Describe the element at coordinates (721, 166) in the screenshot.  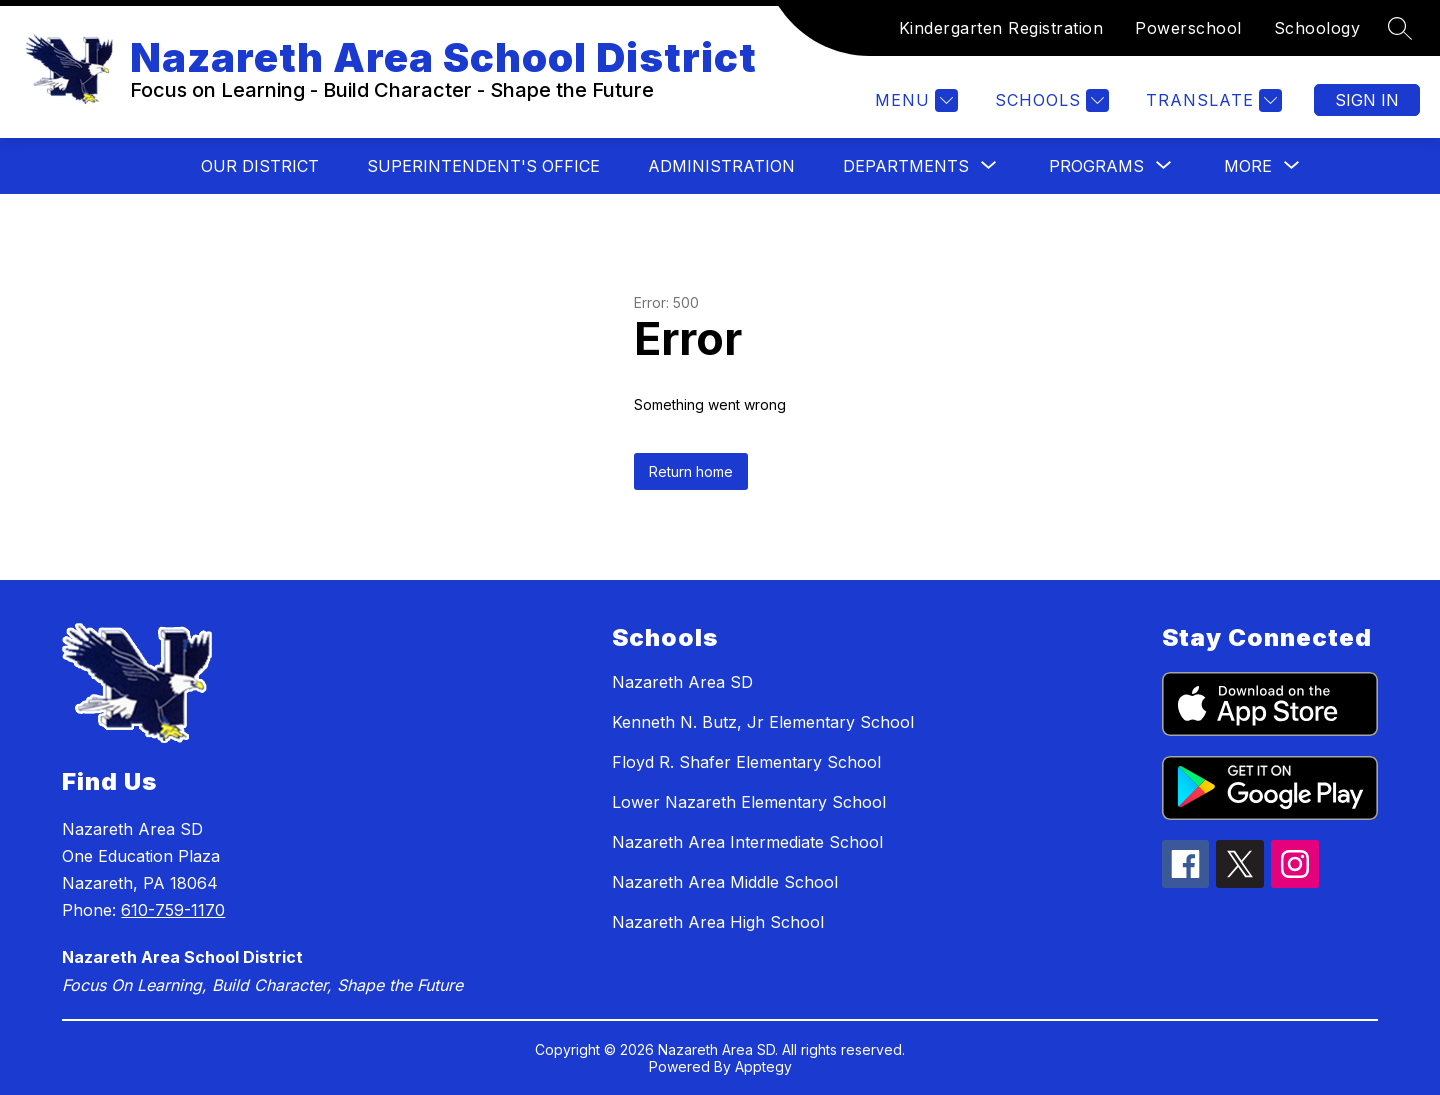
I see `Administration` at that location.